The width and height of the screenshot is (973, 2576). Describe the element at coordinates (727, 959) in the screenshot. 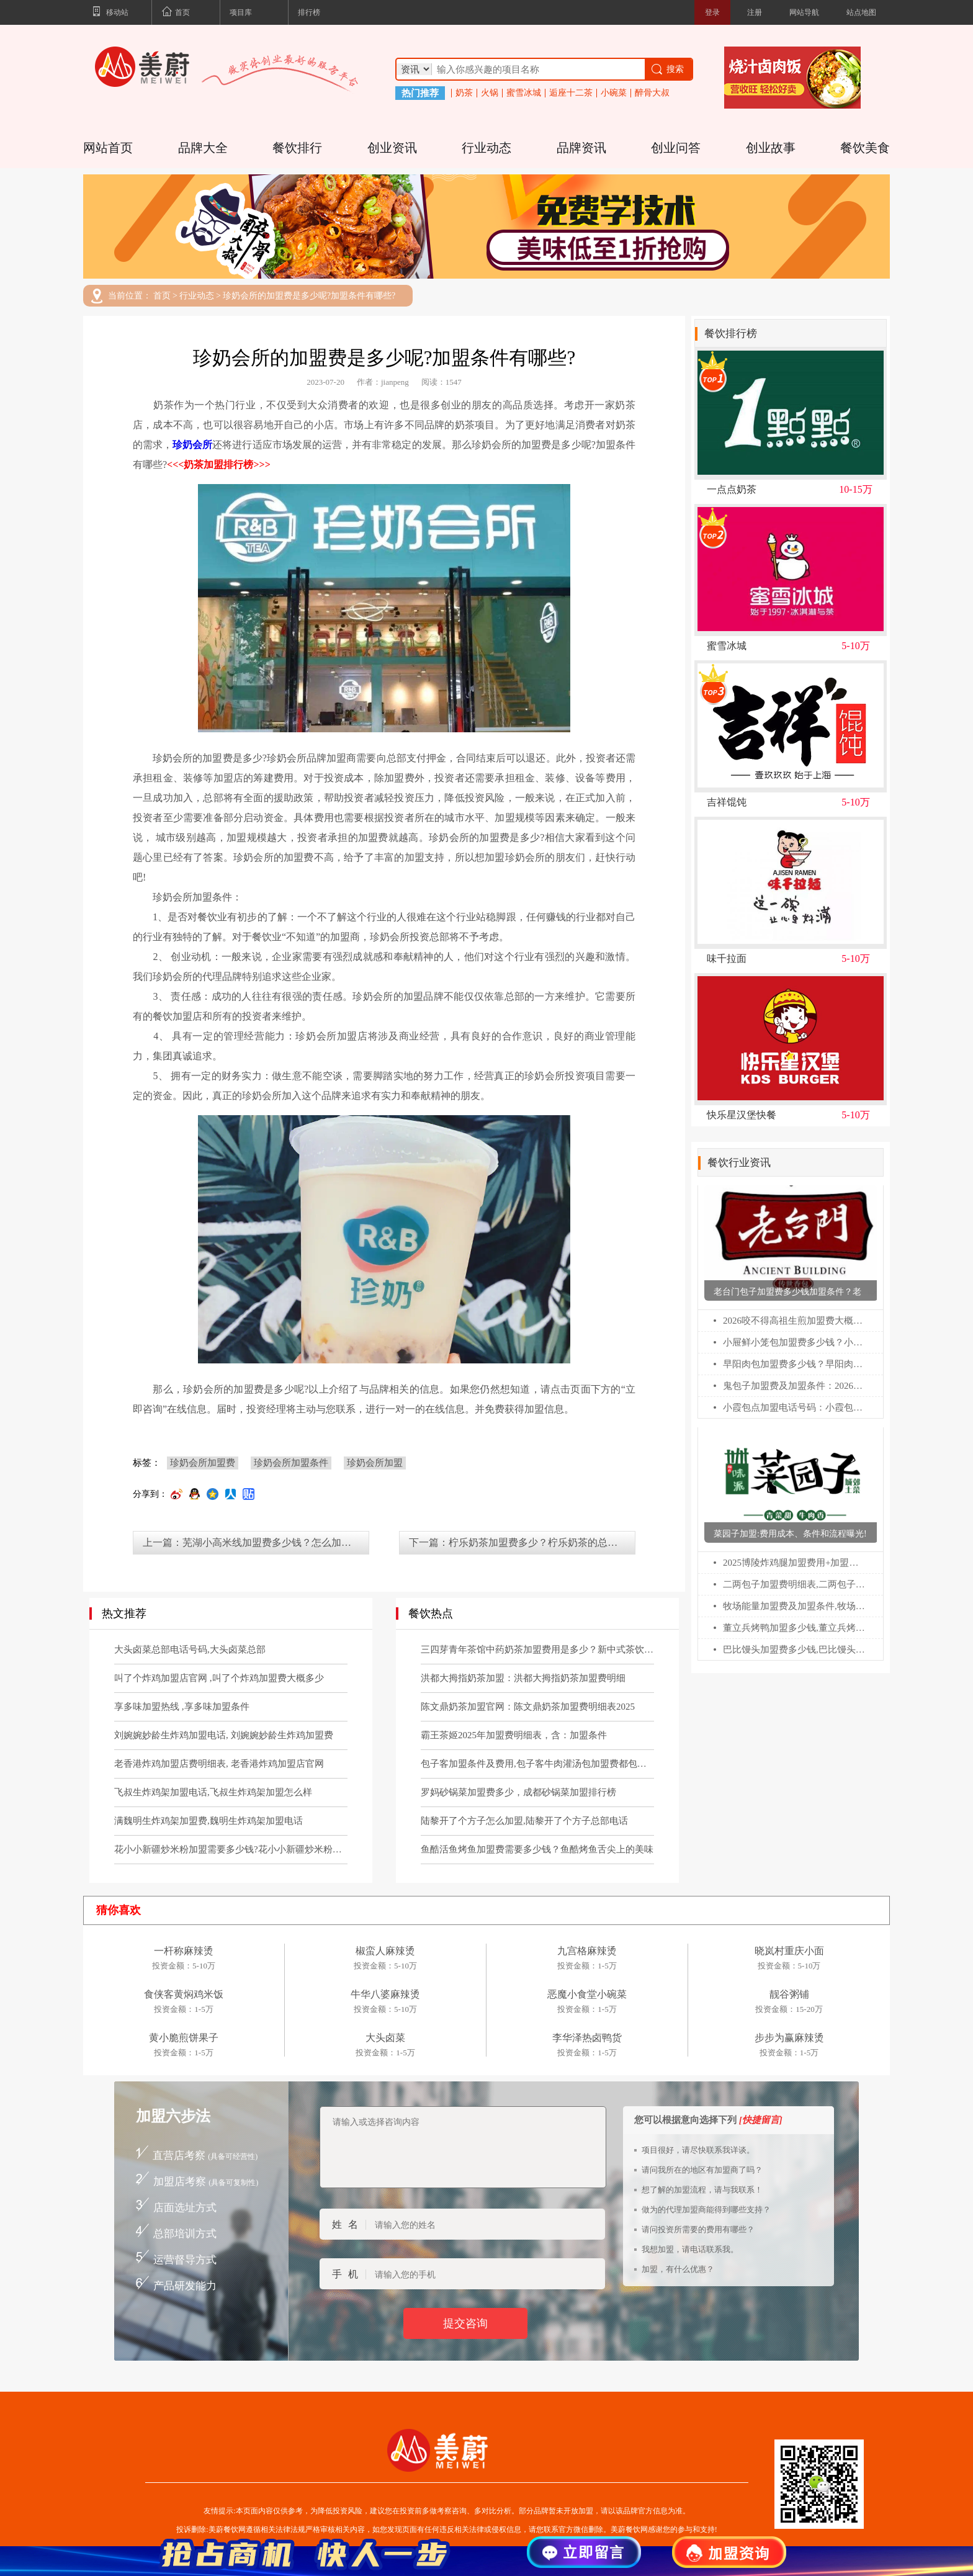

I see `味千拉面` at that location.